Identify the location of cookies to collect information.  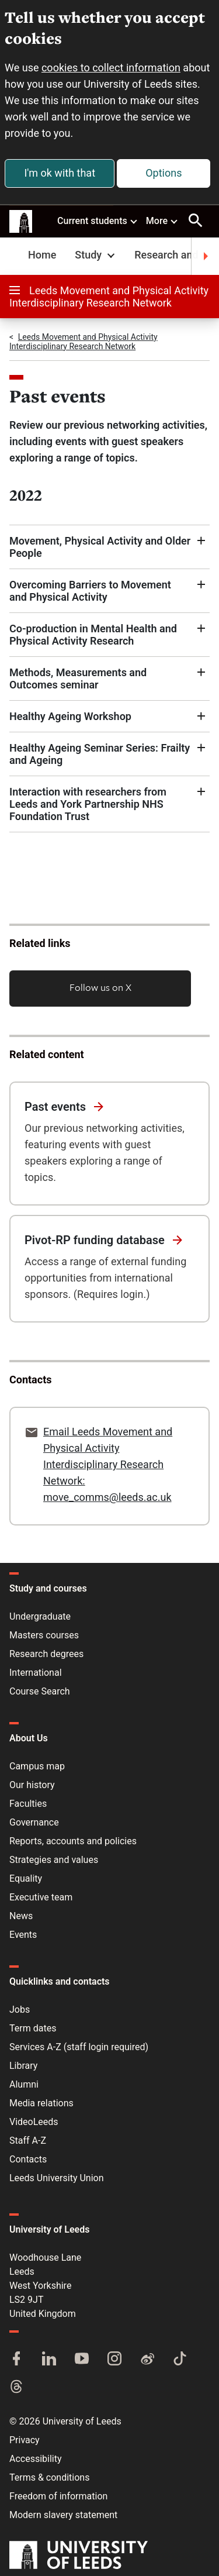
(110, 67).